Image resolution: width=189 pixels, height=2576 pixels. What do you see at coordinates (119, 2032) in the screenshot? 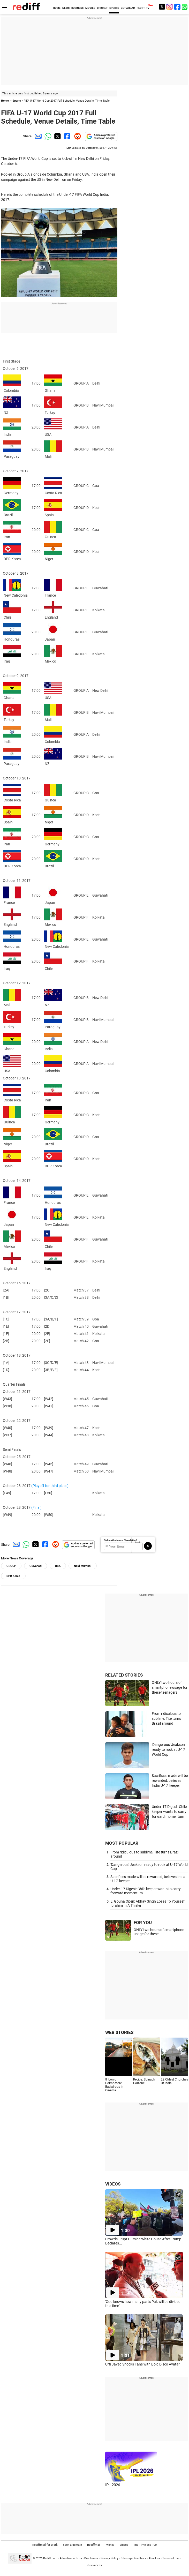
I see `WEB STORIES` at bounding box center [119, 2032].